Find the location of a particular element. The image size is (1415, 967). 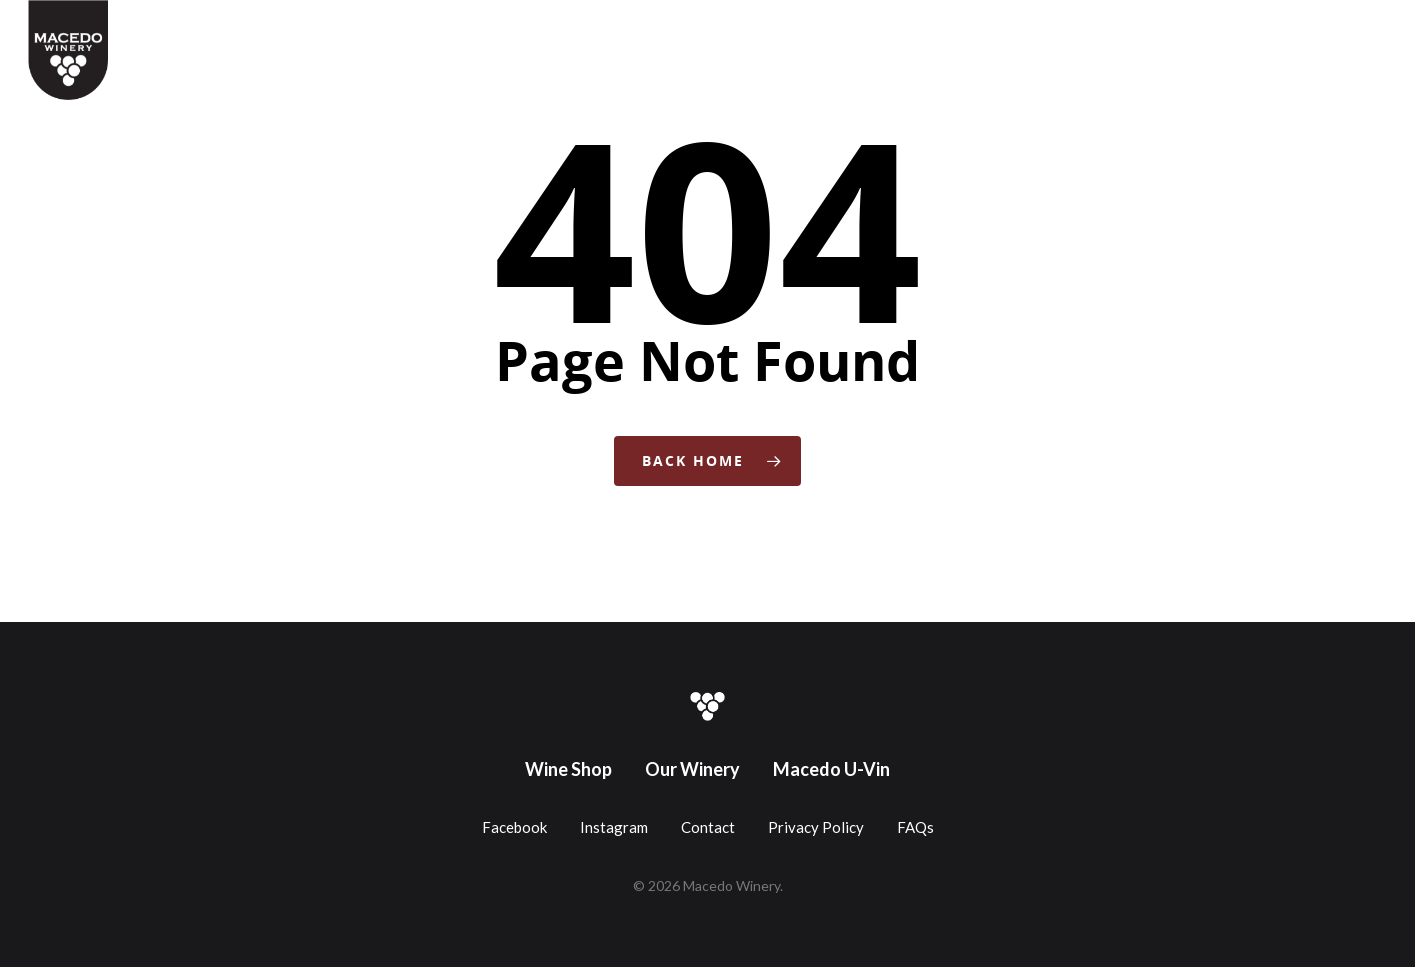

Downtown Winery is located at coordinates (1071, 33).